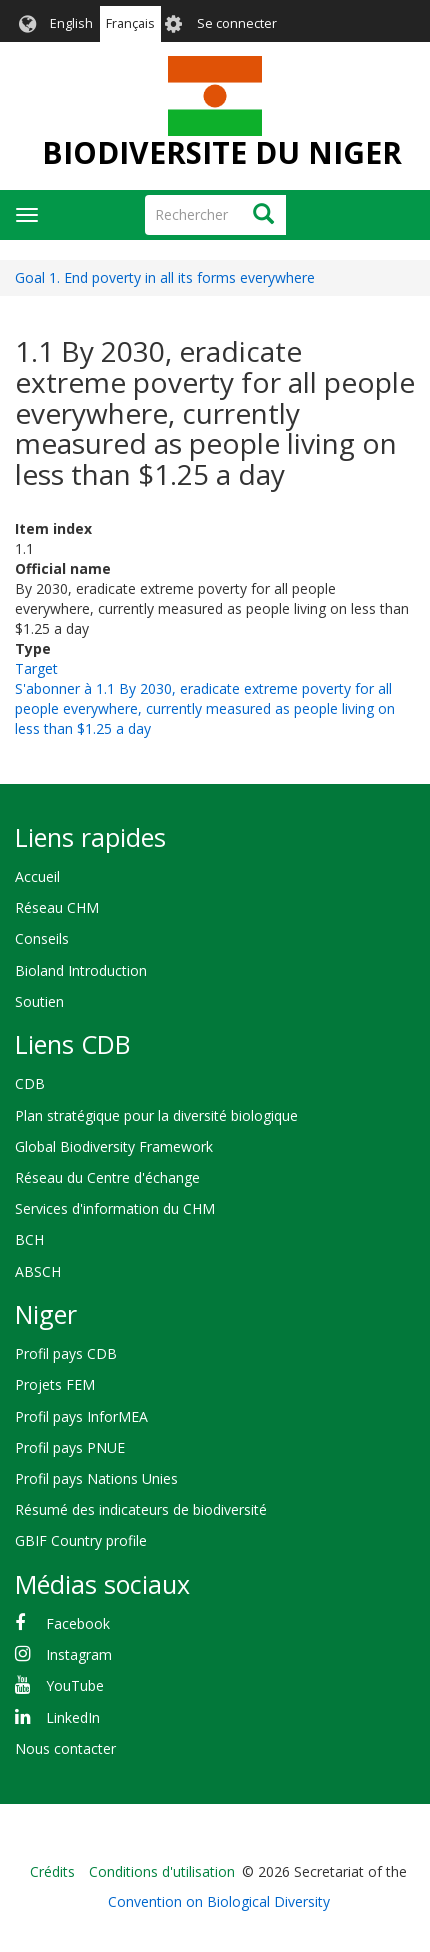 This screenshot has height=1952, width=430. What do you see at coordinates (55, 1384) in the screenshot?
I see `Projets FEM` at bounding box center [55, 1384].